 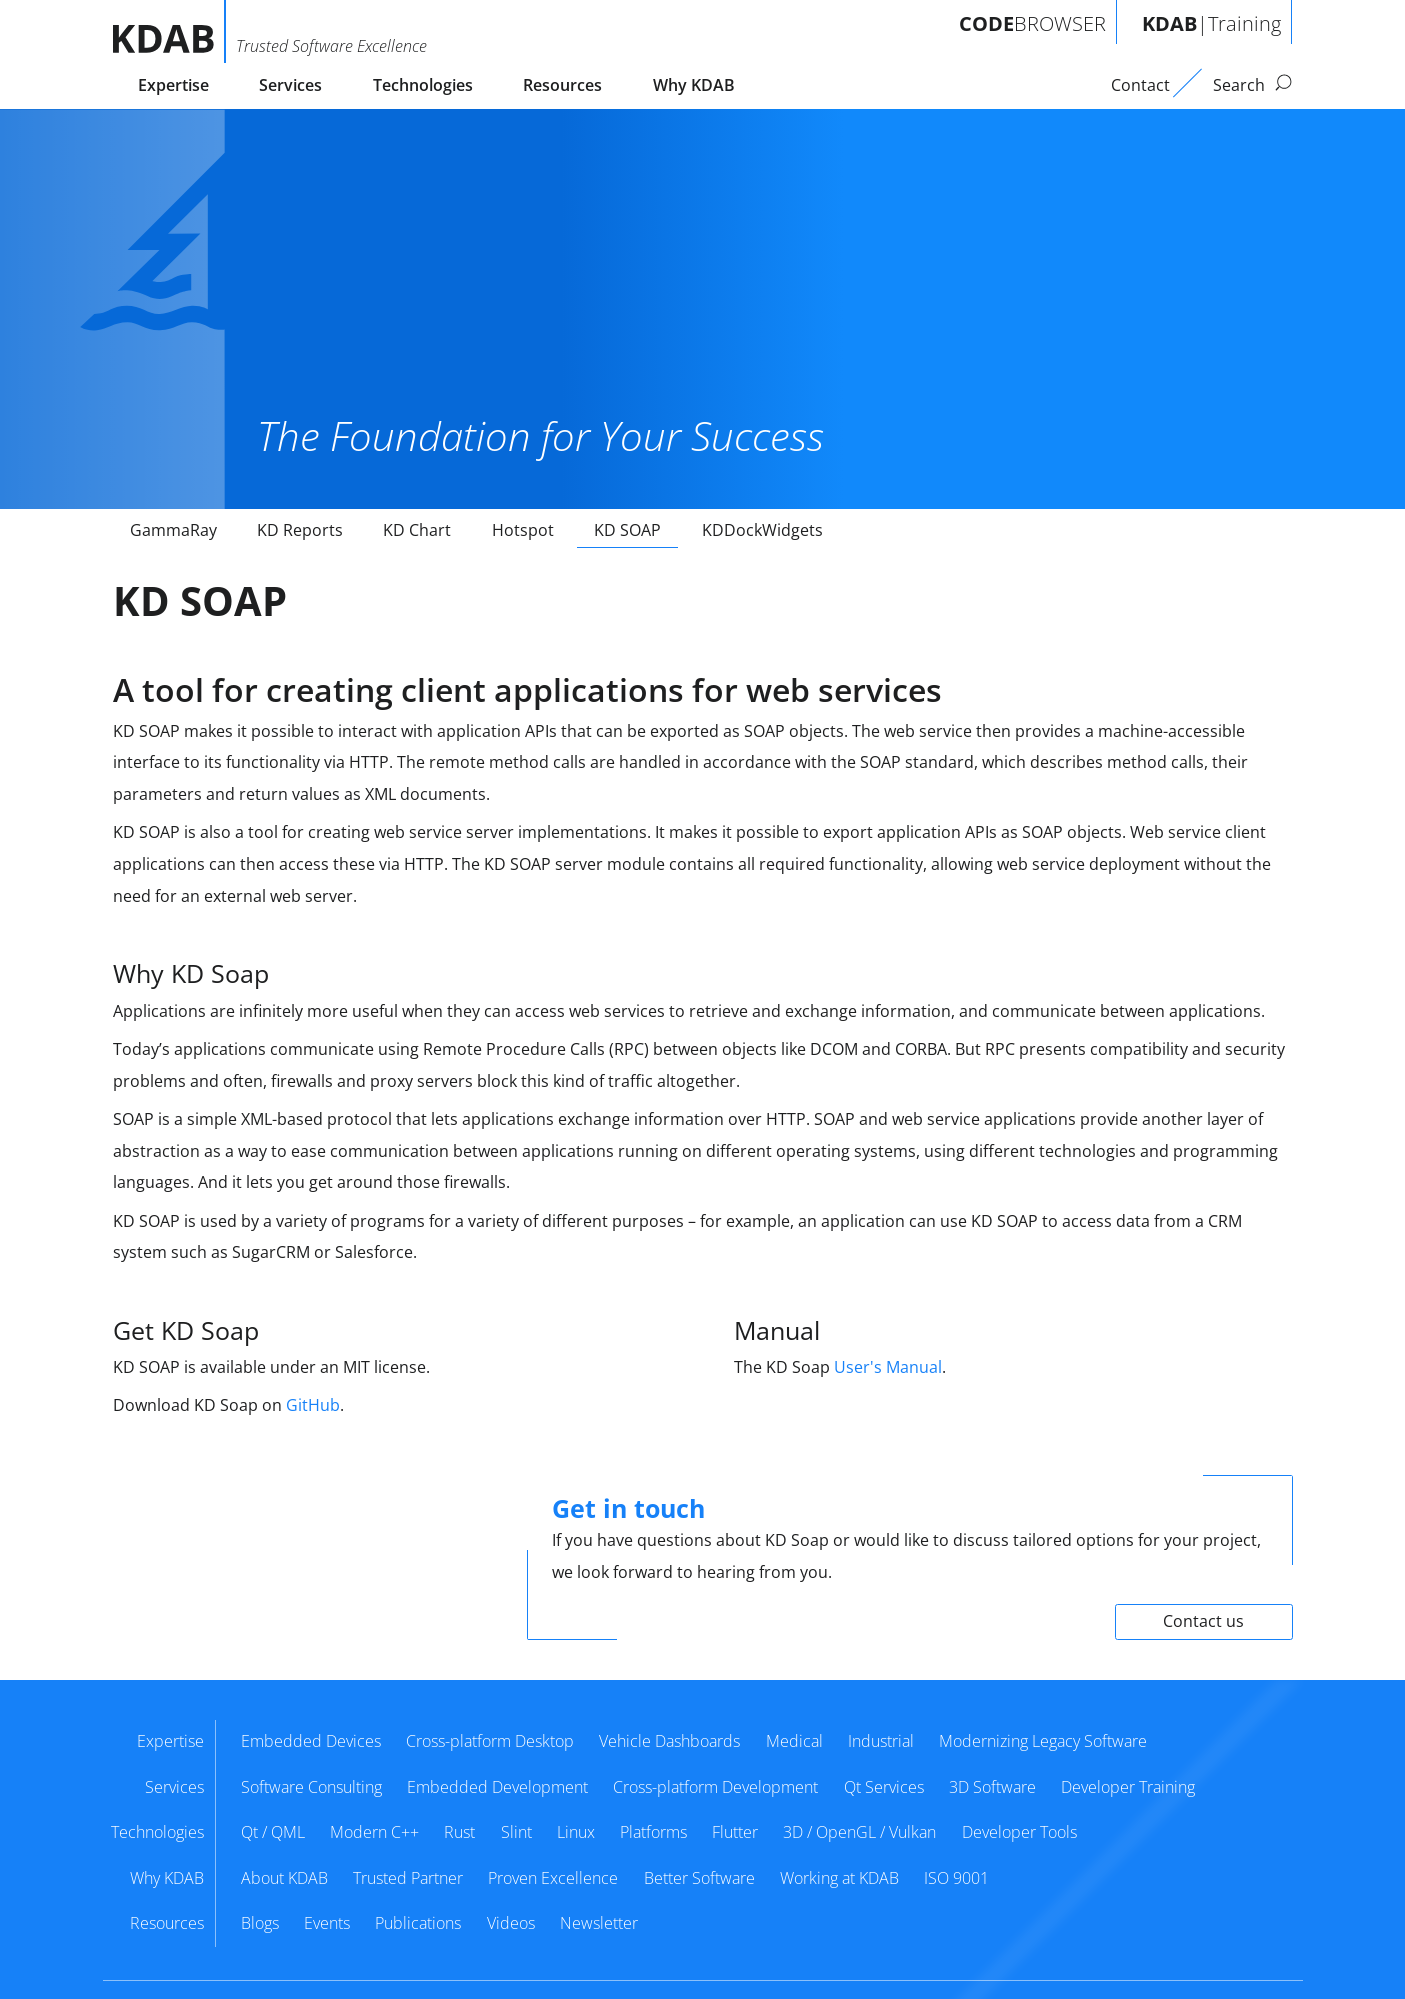 I want to click on Platforms, so click(x=653, y=1832).